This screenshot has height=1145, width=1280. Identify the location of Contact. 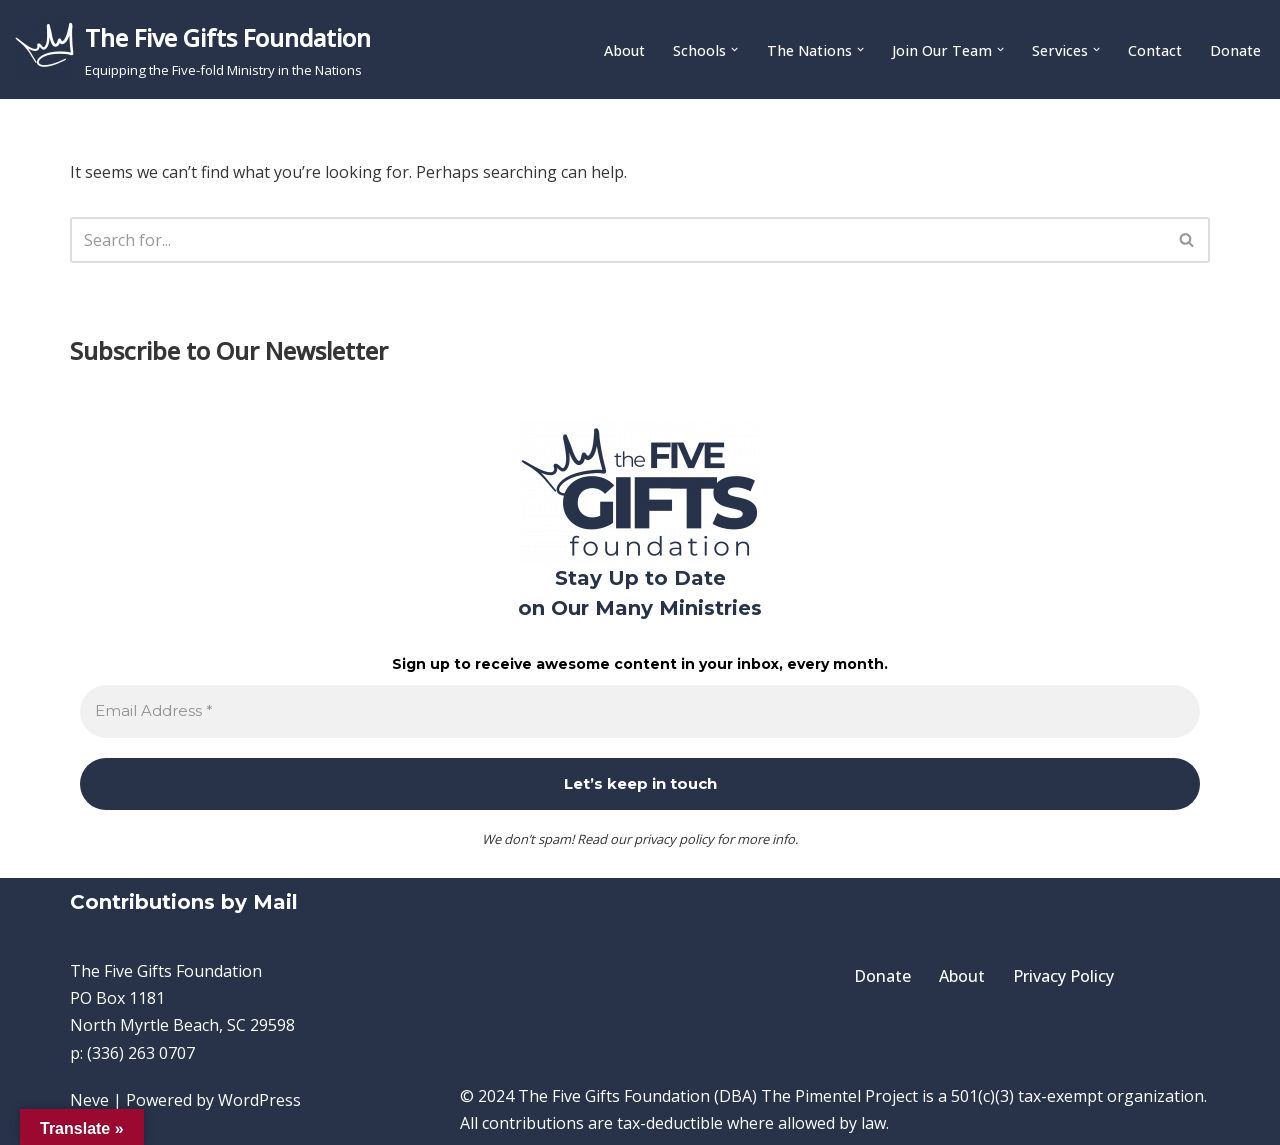
(1155, 50).